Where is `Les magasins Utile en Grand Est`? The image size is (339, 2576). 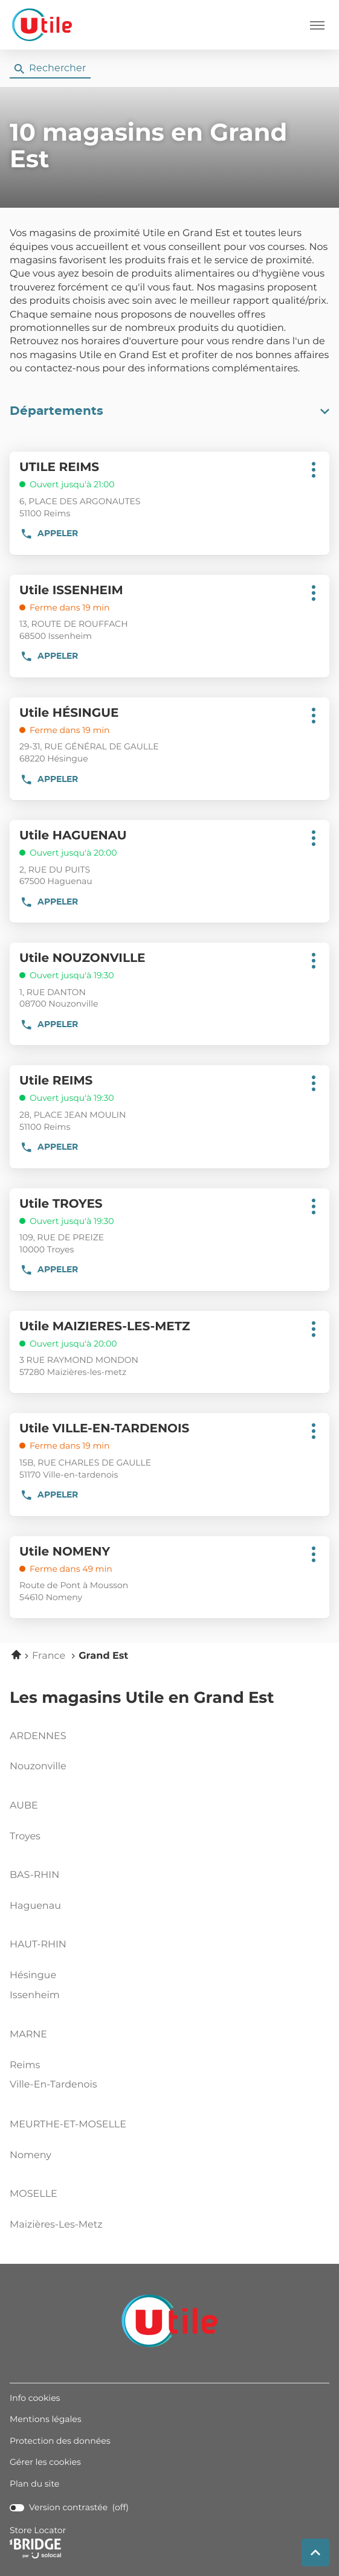 Les magasins Utile en Grand Est is located at coordinates (142, 1698).